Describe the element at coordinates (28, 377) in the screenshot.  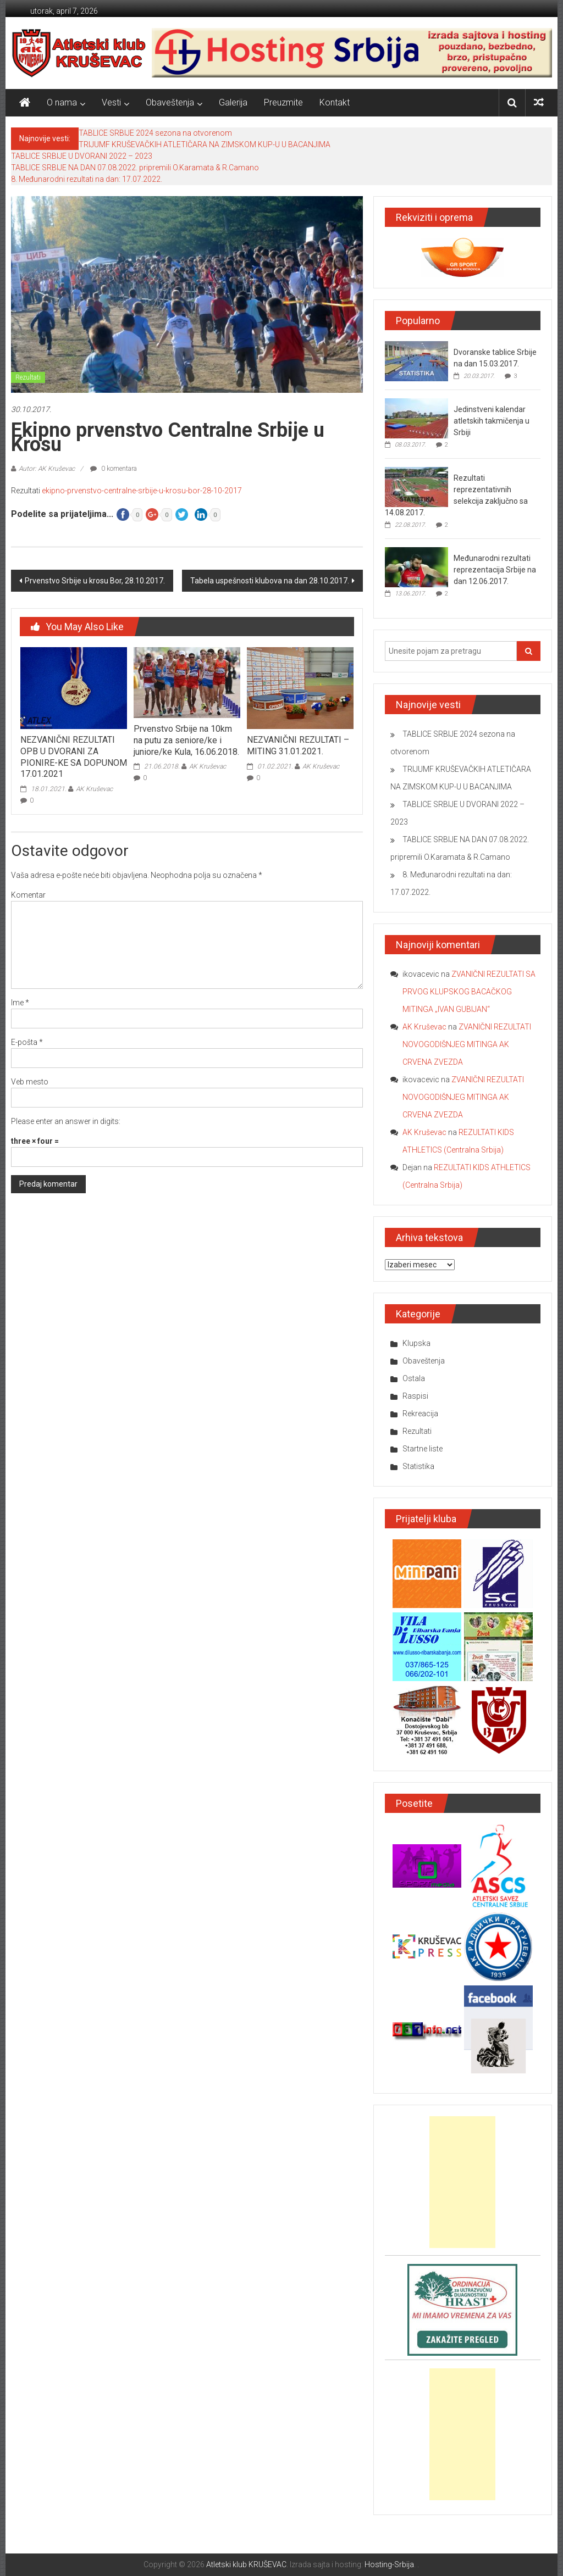
I see `Rezultati` at that location.